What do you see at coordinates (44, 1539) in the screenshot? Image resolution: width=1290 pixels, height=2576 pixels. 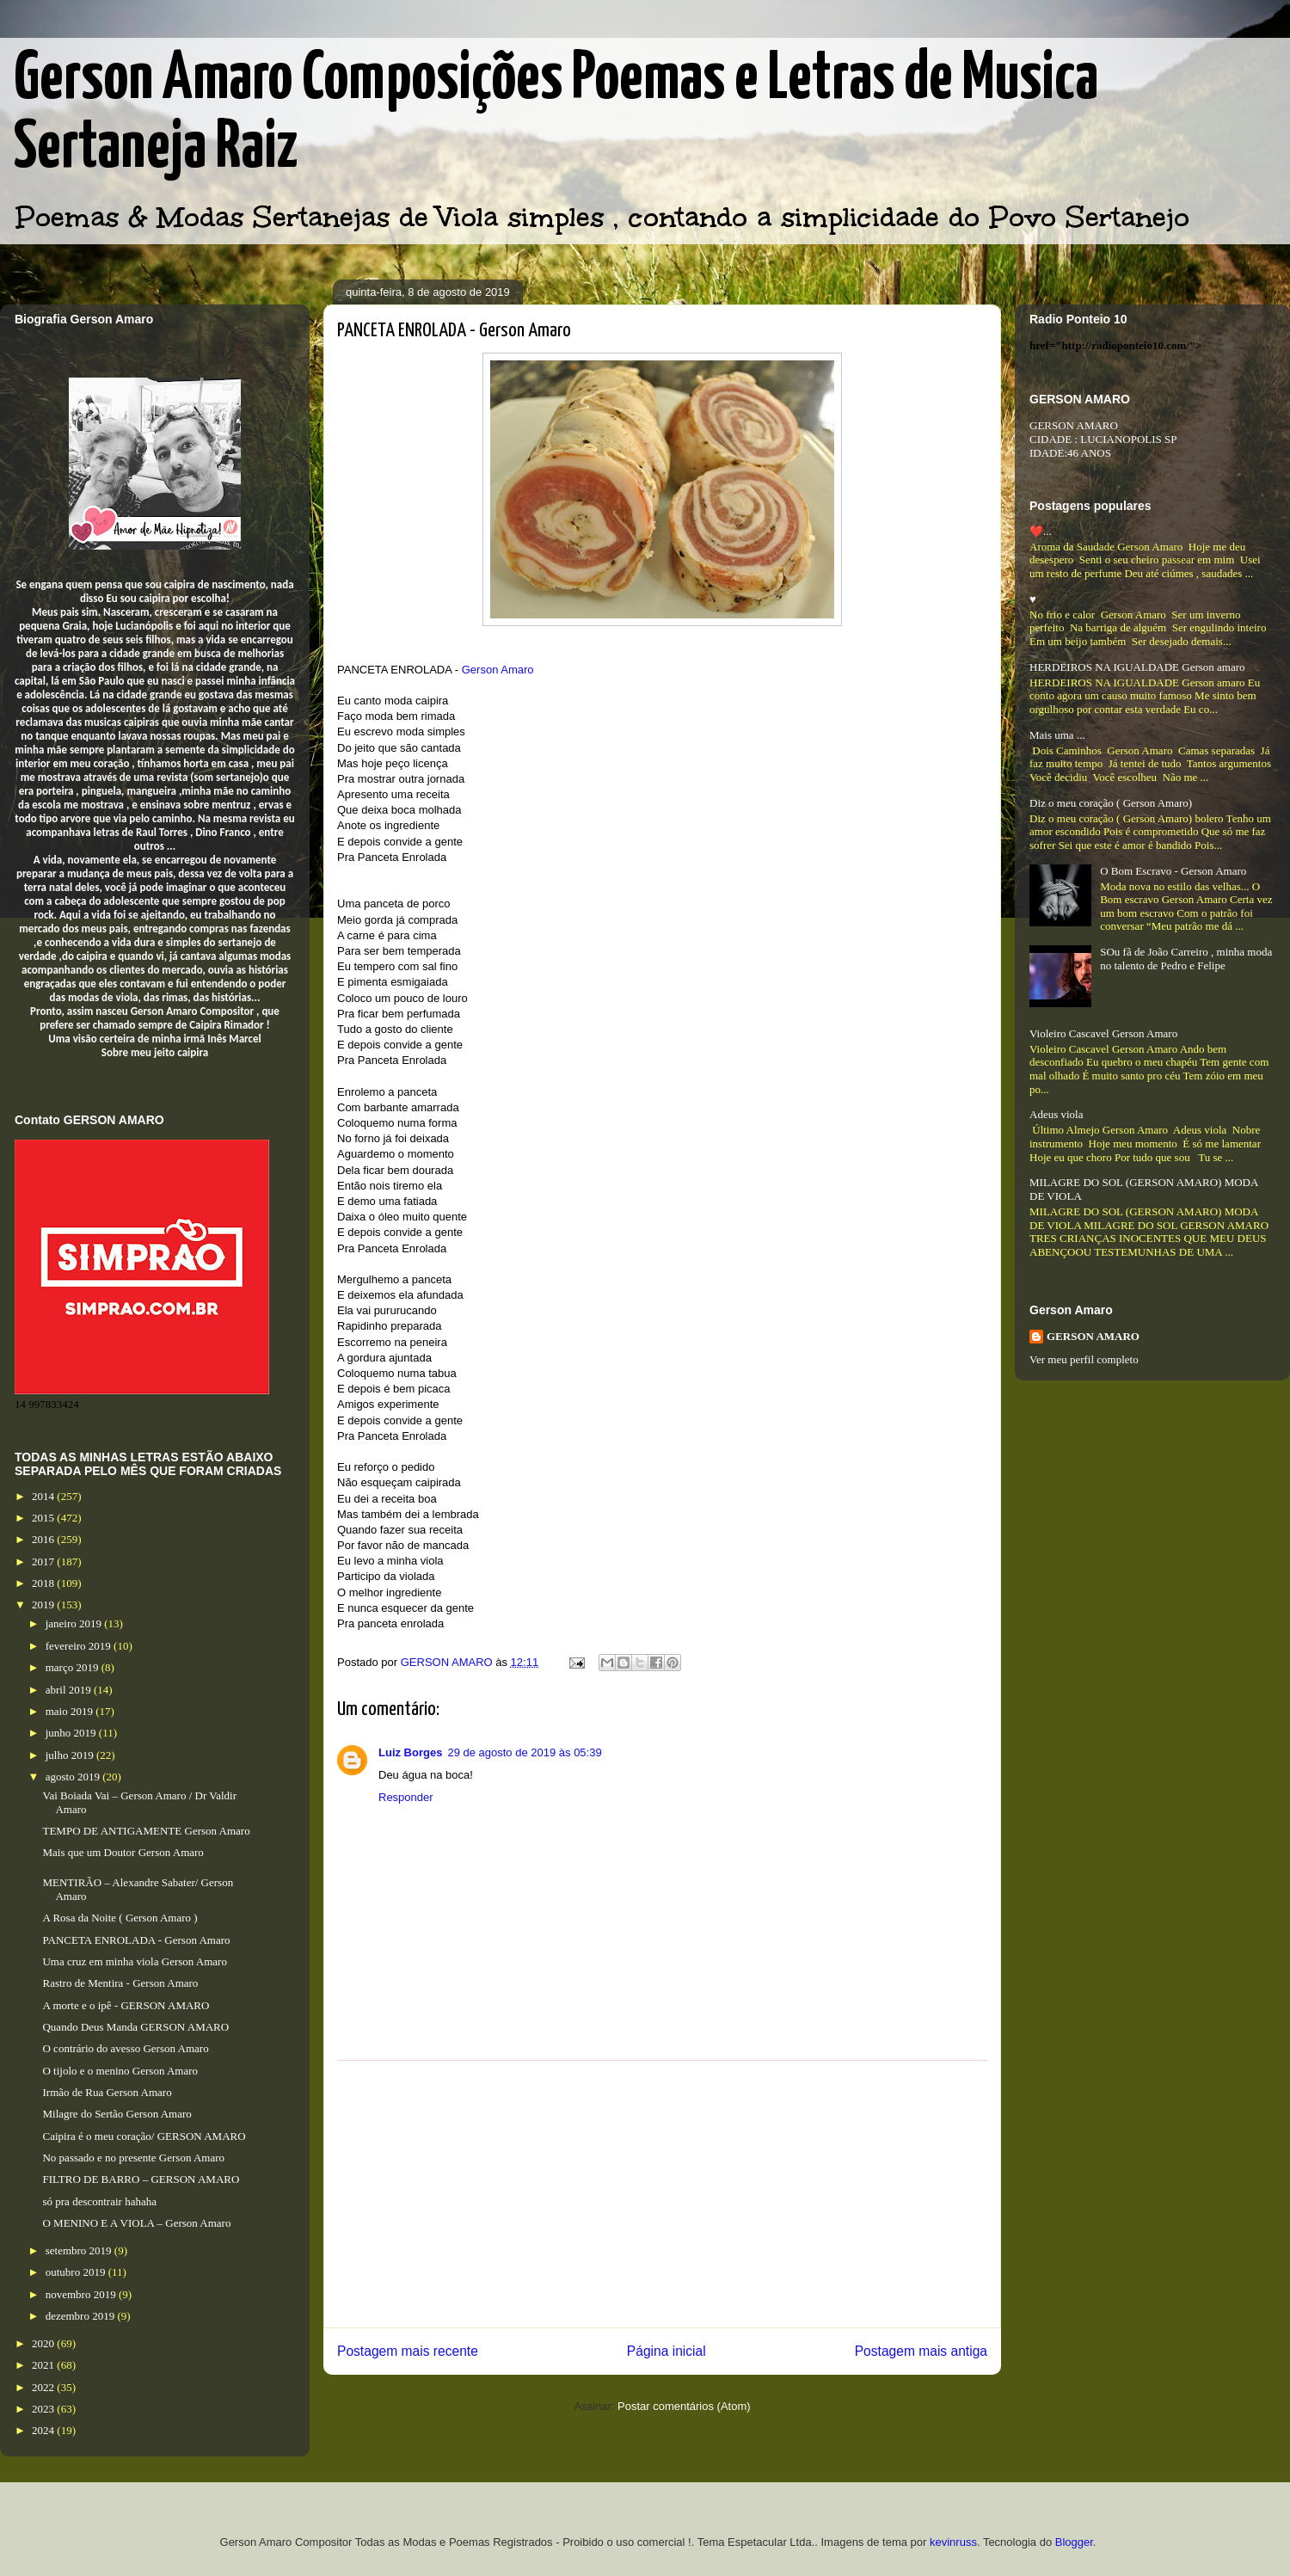 I see `2016` at bounding box center [44, 1539].